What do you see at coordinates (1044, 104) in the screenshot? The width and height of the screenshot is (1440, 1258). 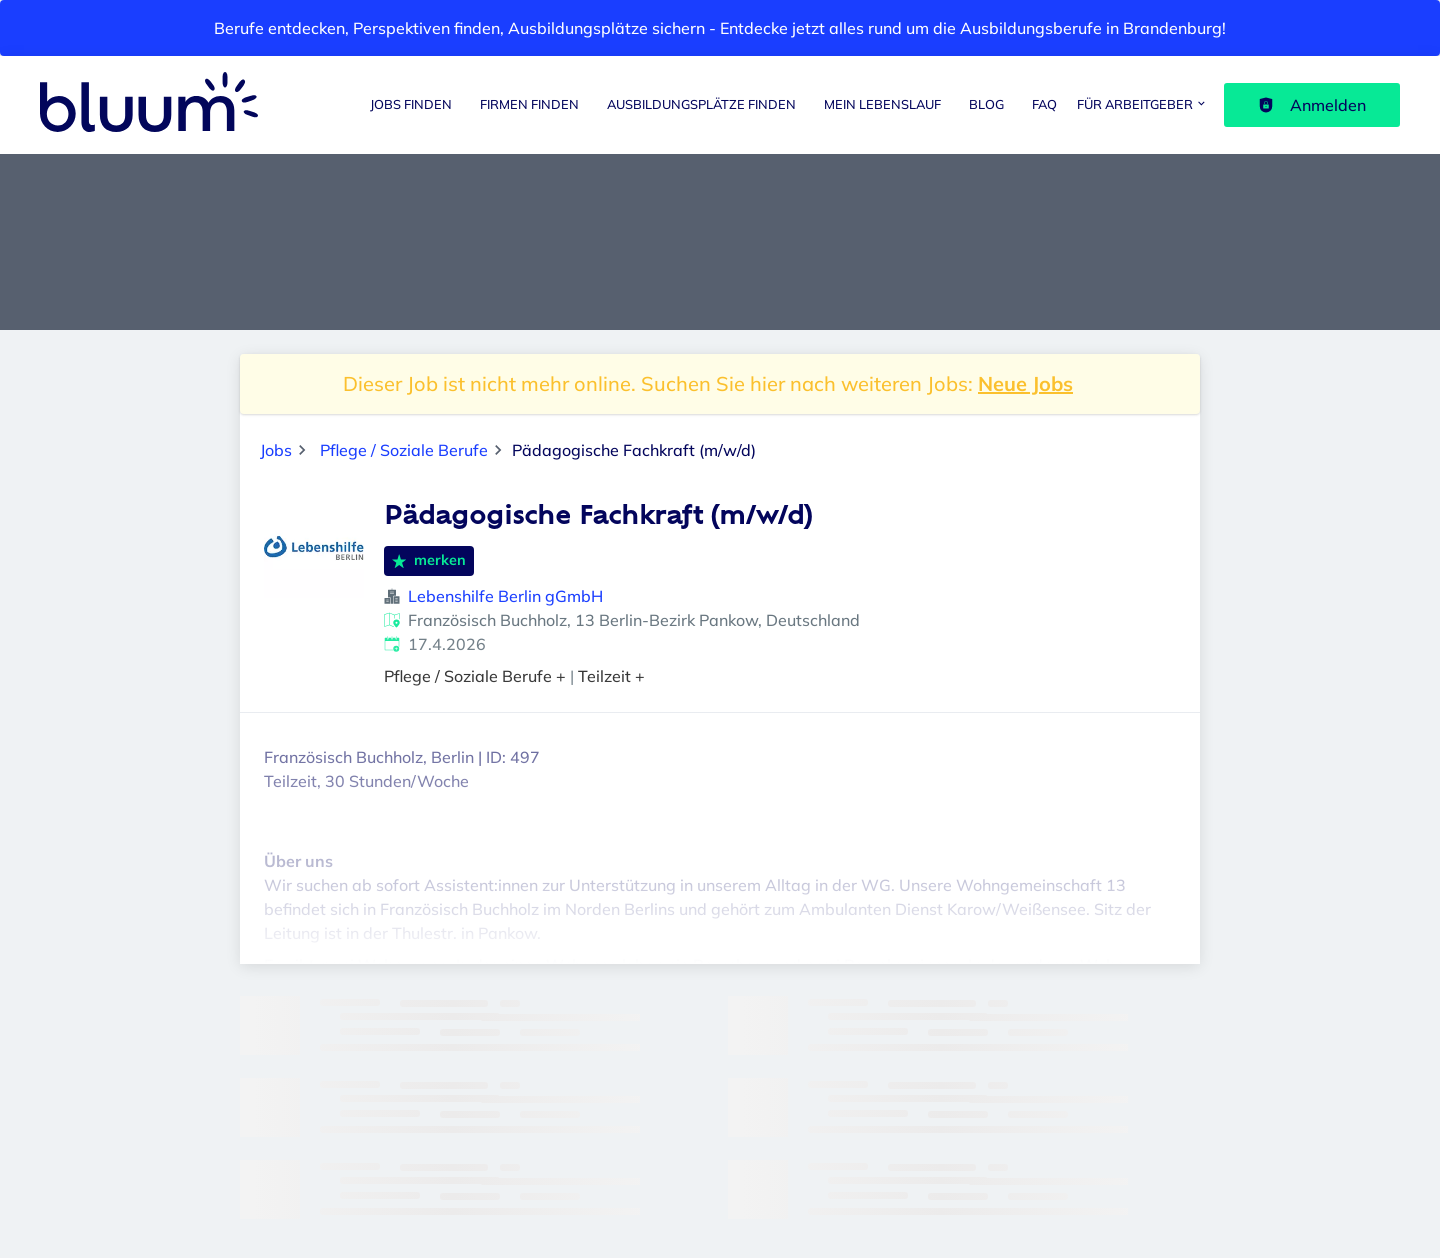 I see `FAQ` at bounding box center [1044, 104].